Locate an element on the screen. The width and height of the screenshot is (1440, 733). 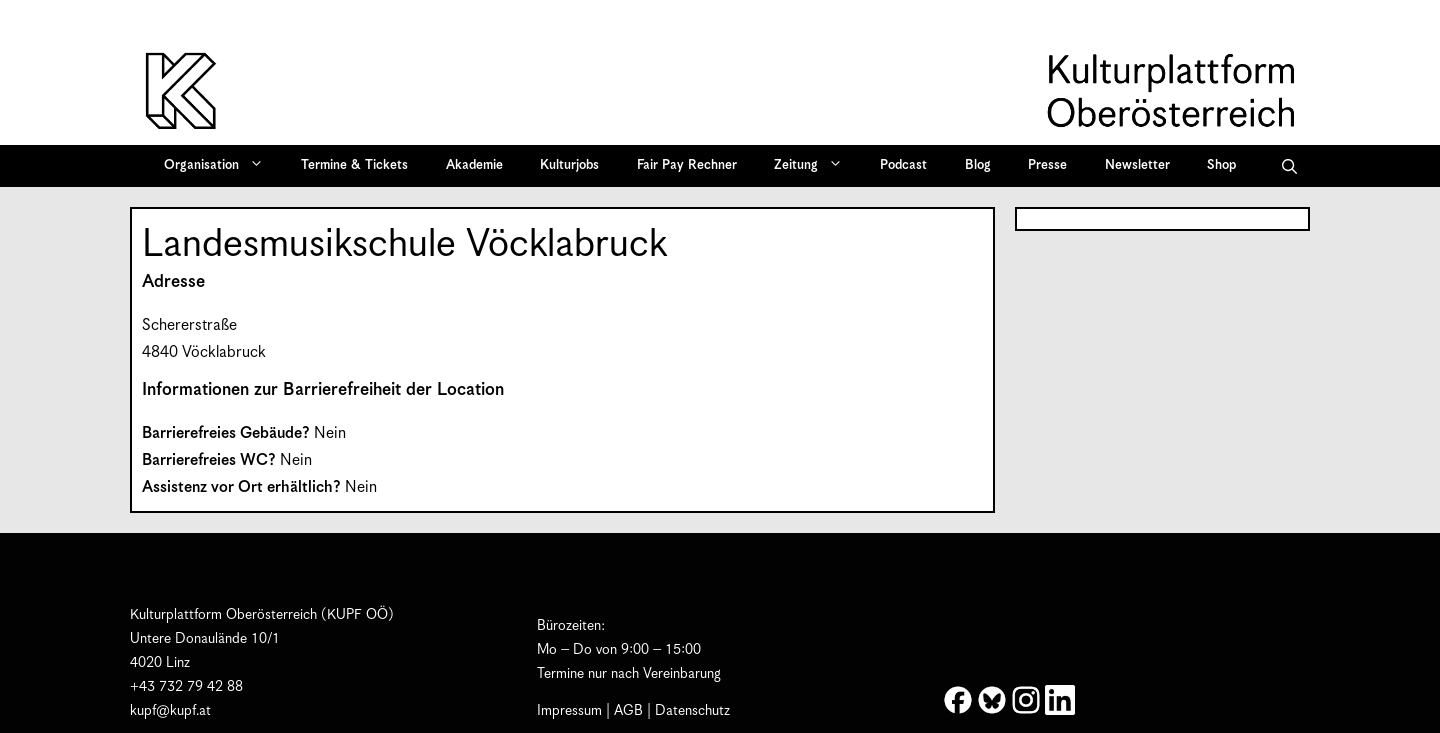
Podcast is located at coordinates (903, 165).